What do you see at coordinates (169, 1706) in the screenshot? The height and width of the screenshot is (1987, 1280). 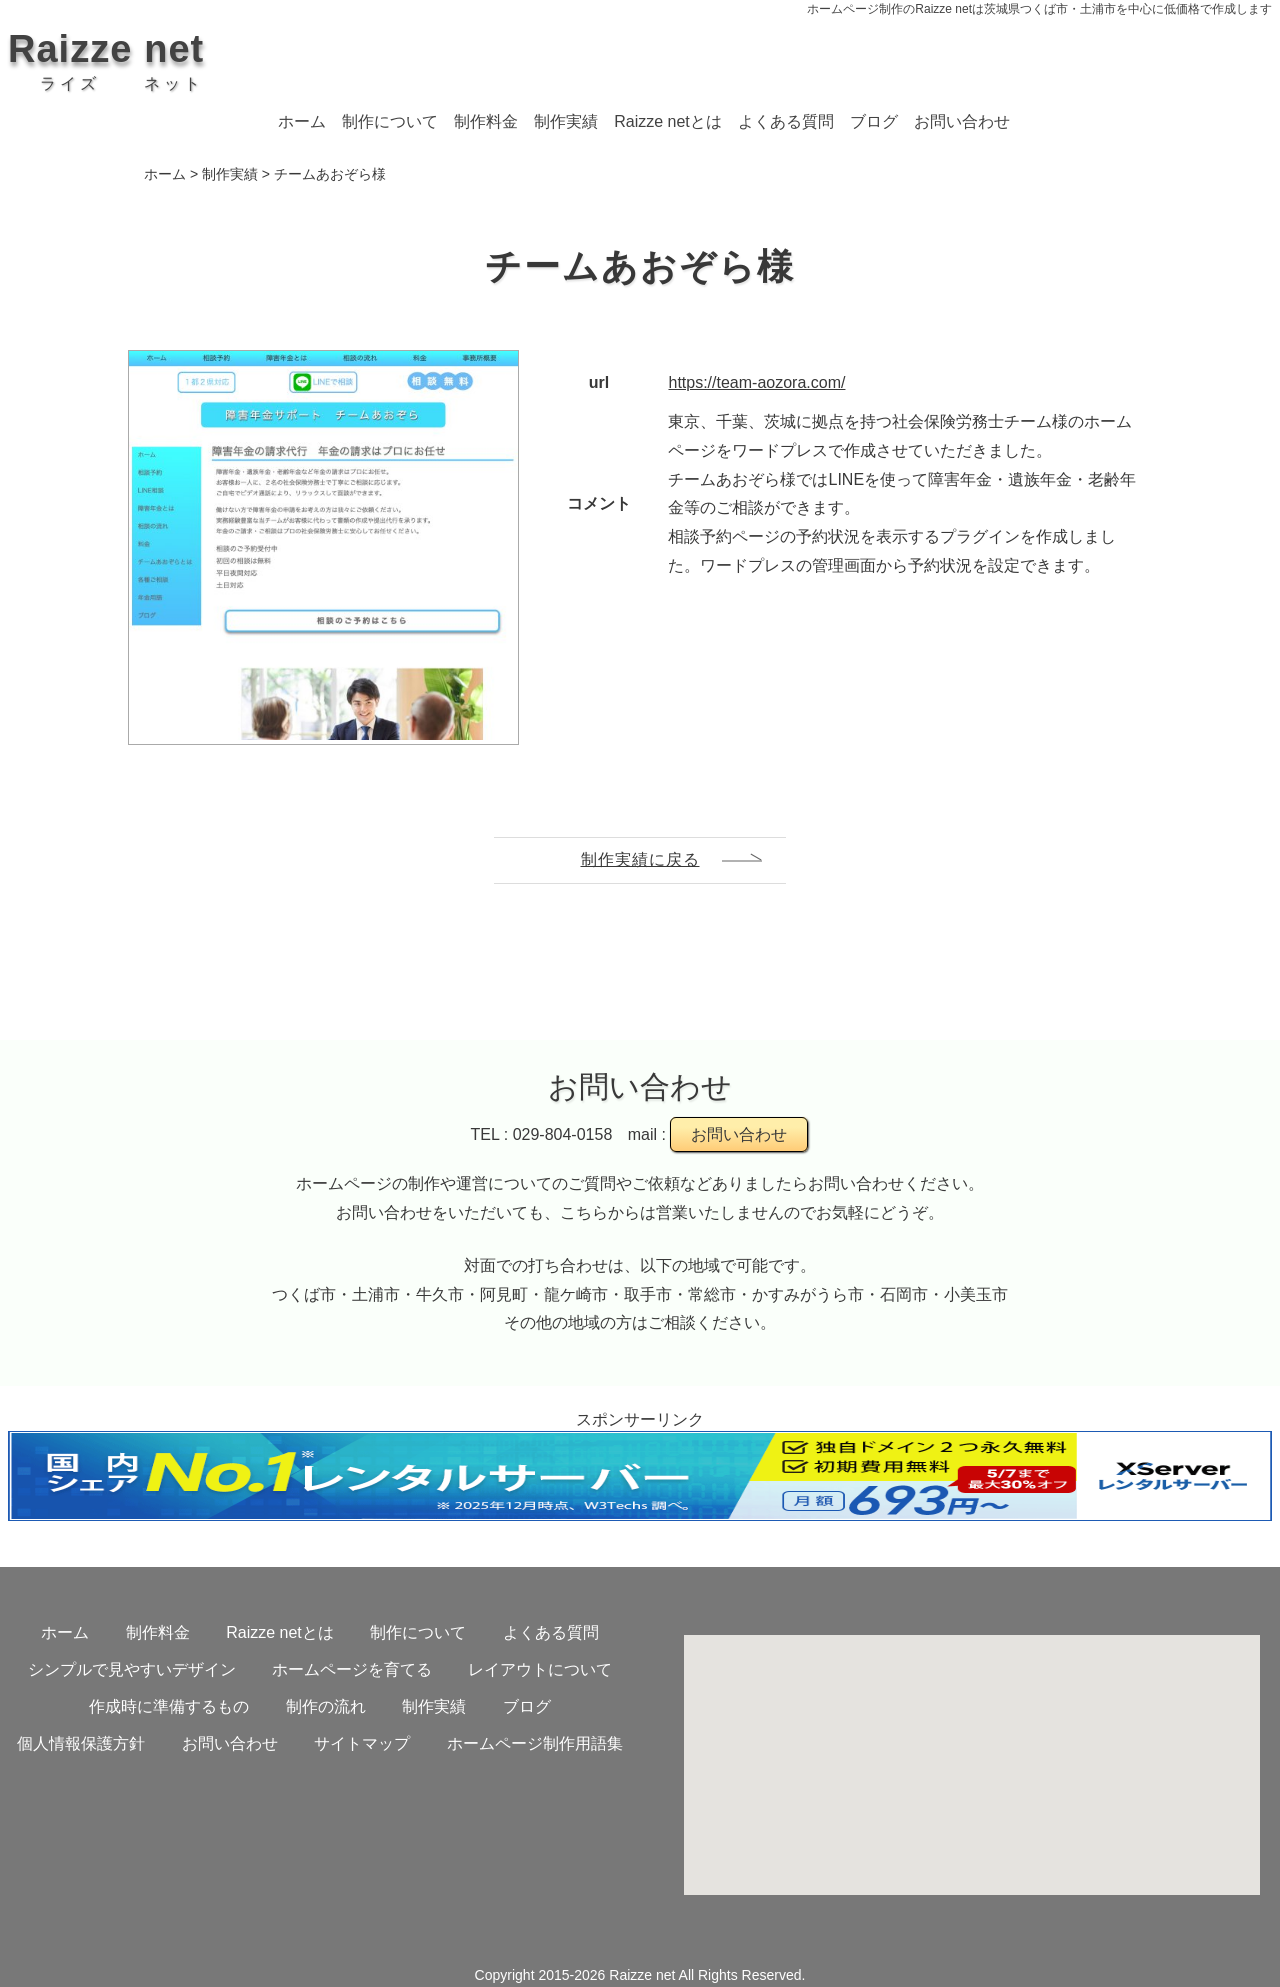 I see `作成時に準備するもの` at bounding box center [169, 1706].